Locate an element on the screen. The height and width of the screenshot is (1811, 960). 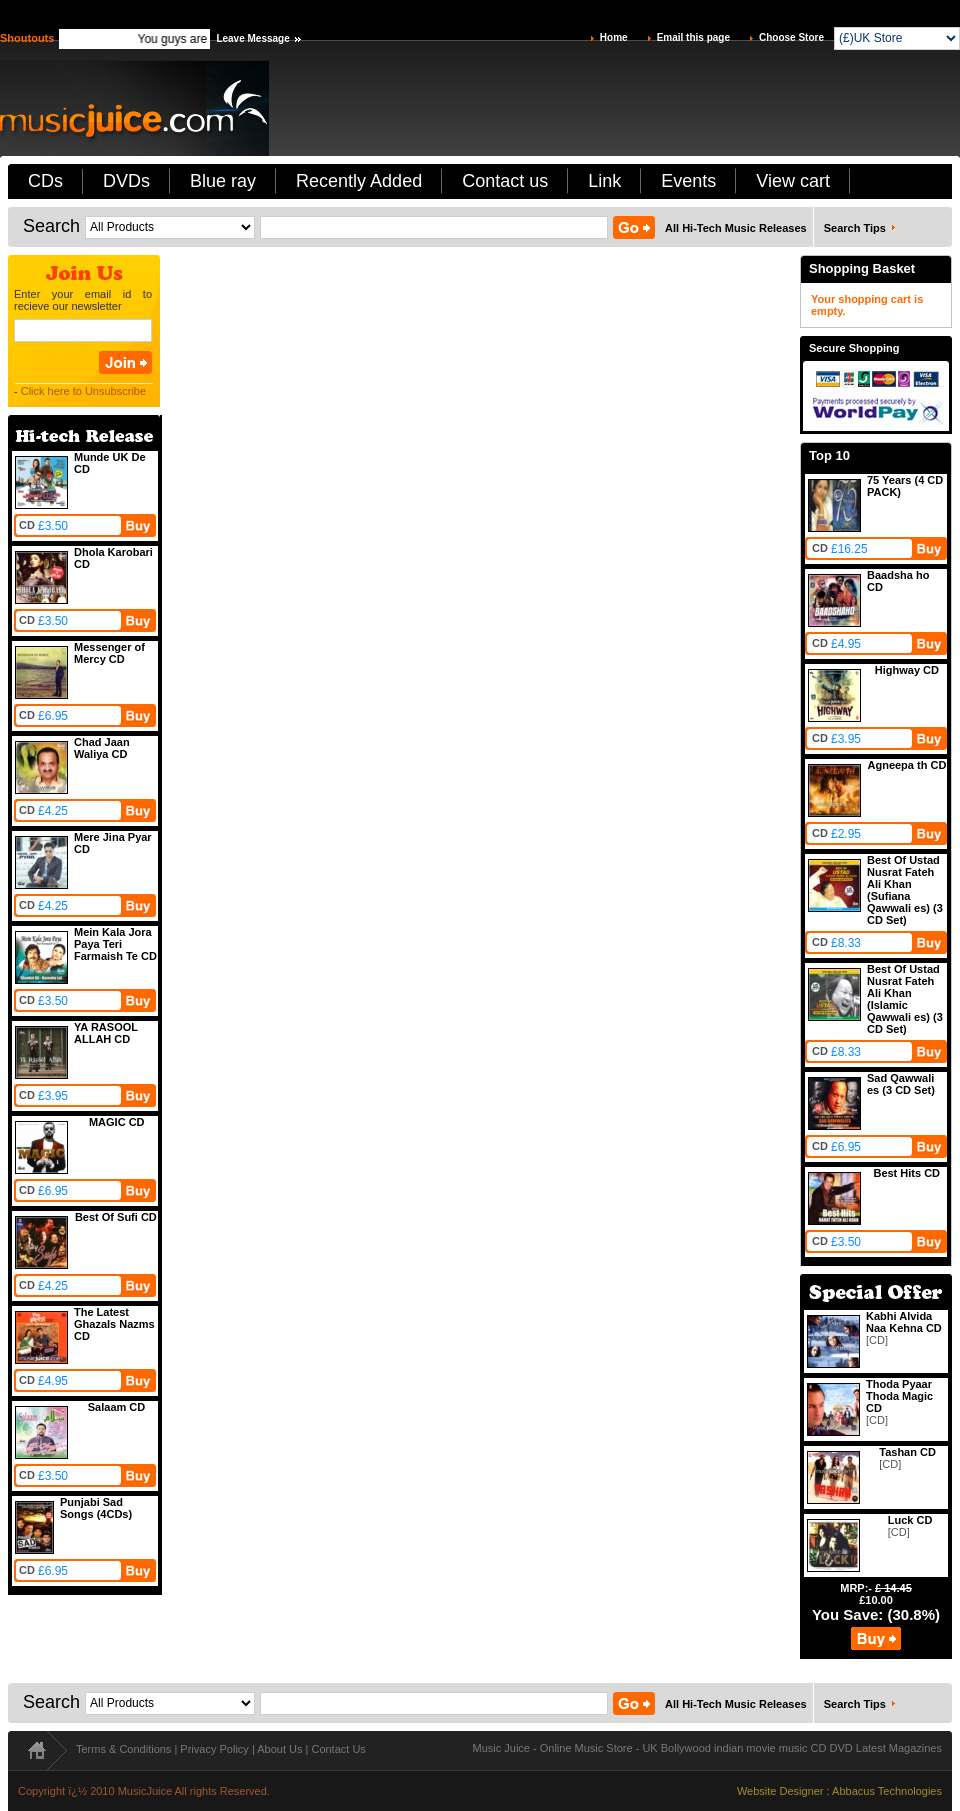
Blue ray is located at coordinates (223, 181).